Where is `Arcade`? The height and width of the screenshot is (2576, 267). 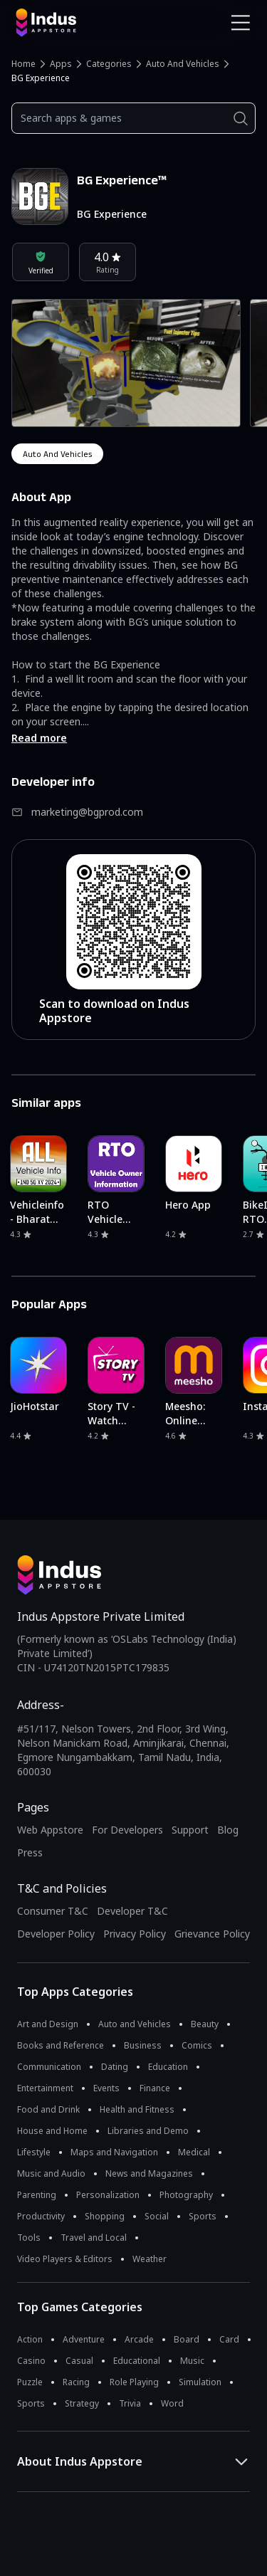
Arcade is located at coordinates (139, 2339).